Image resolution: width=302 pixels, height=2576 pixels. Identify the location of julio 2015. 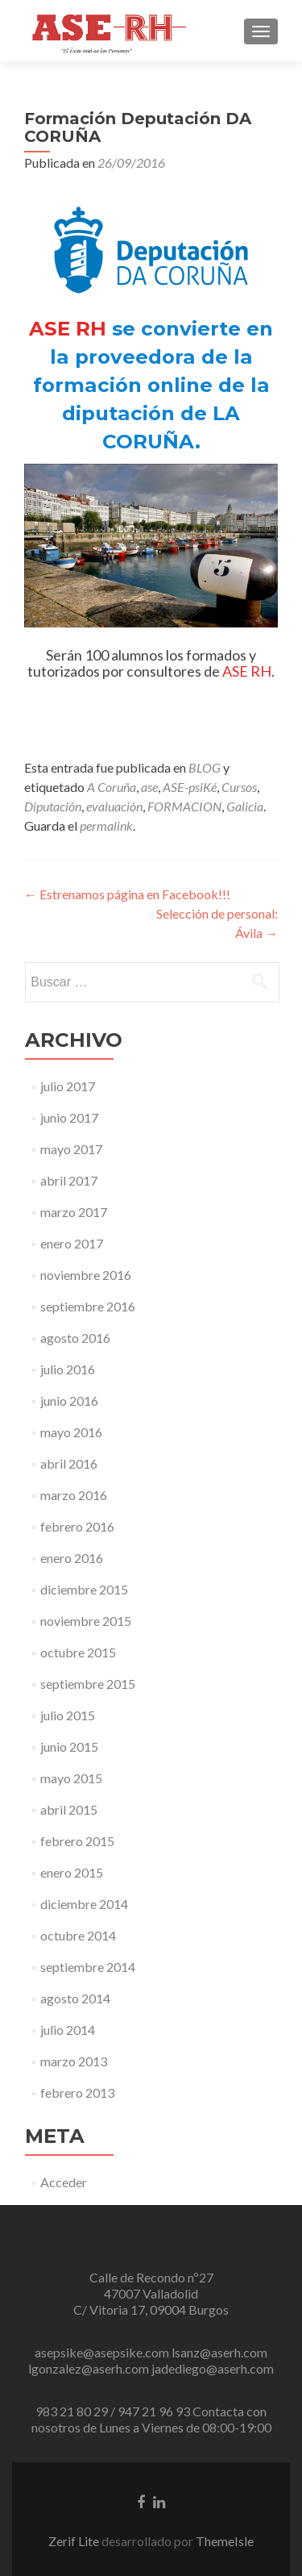
(67, 1715).